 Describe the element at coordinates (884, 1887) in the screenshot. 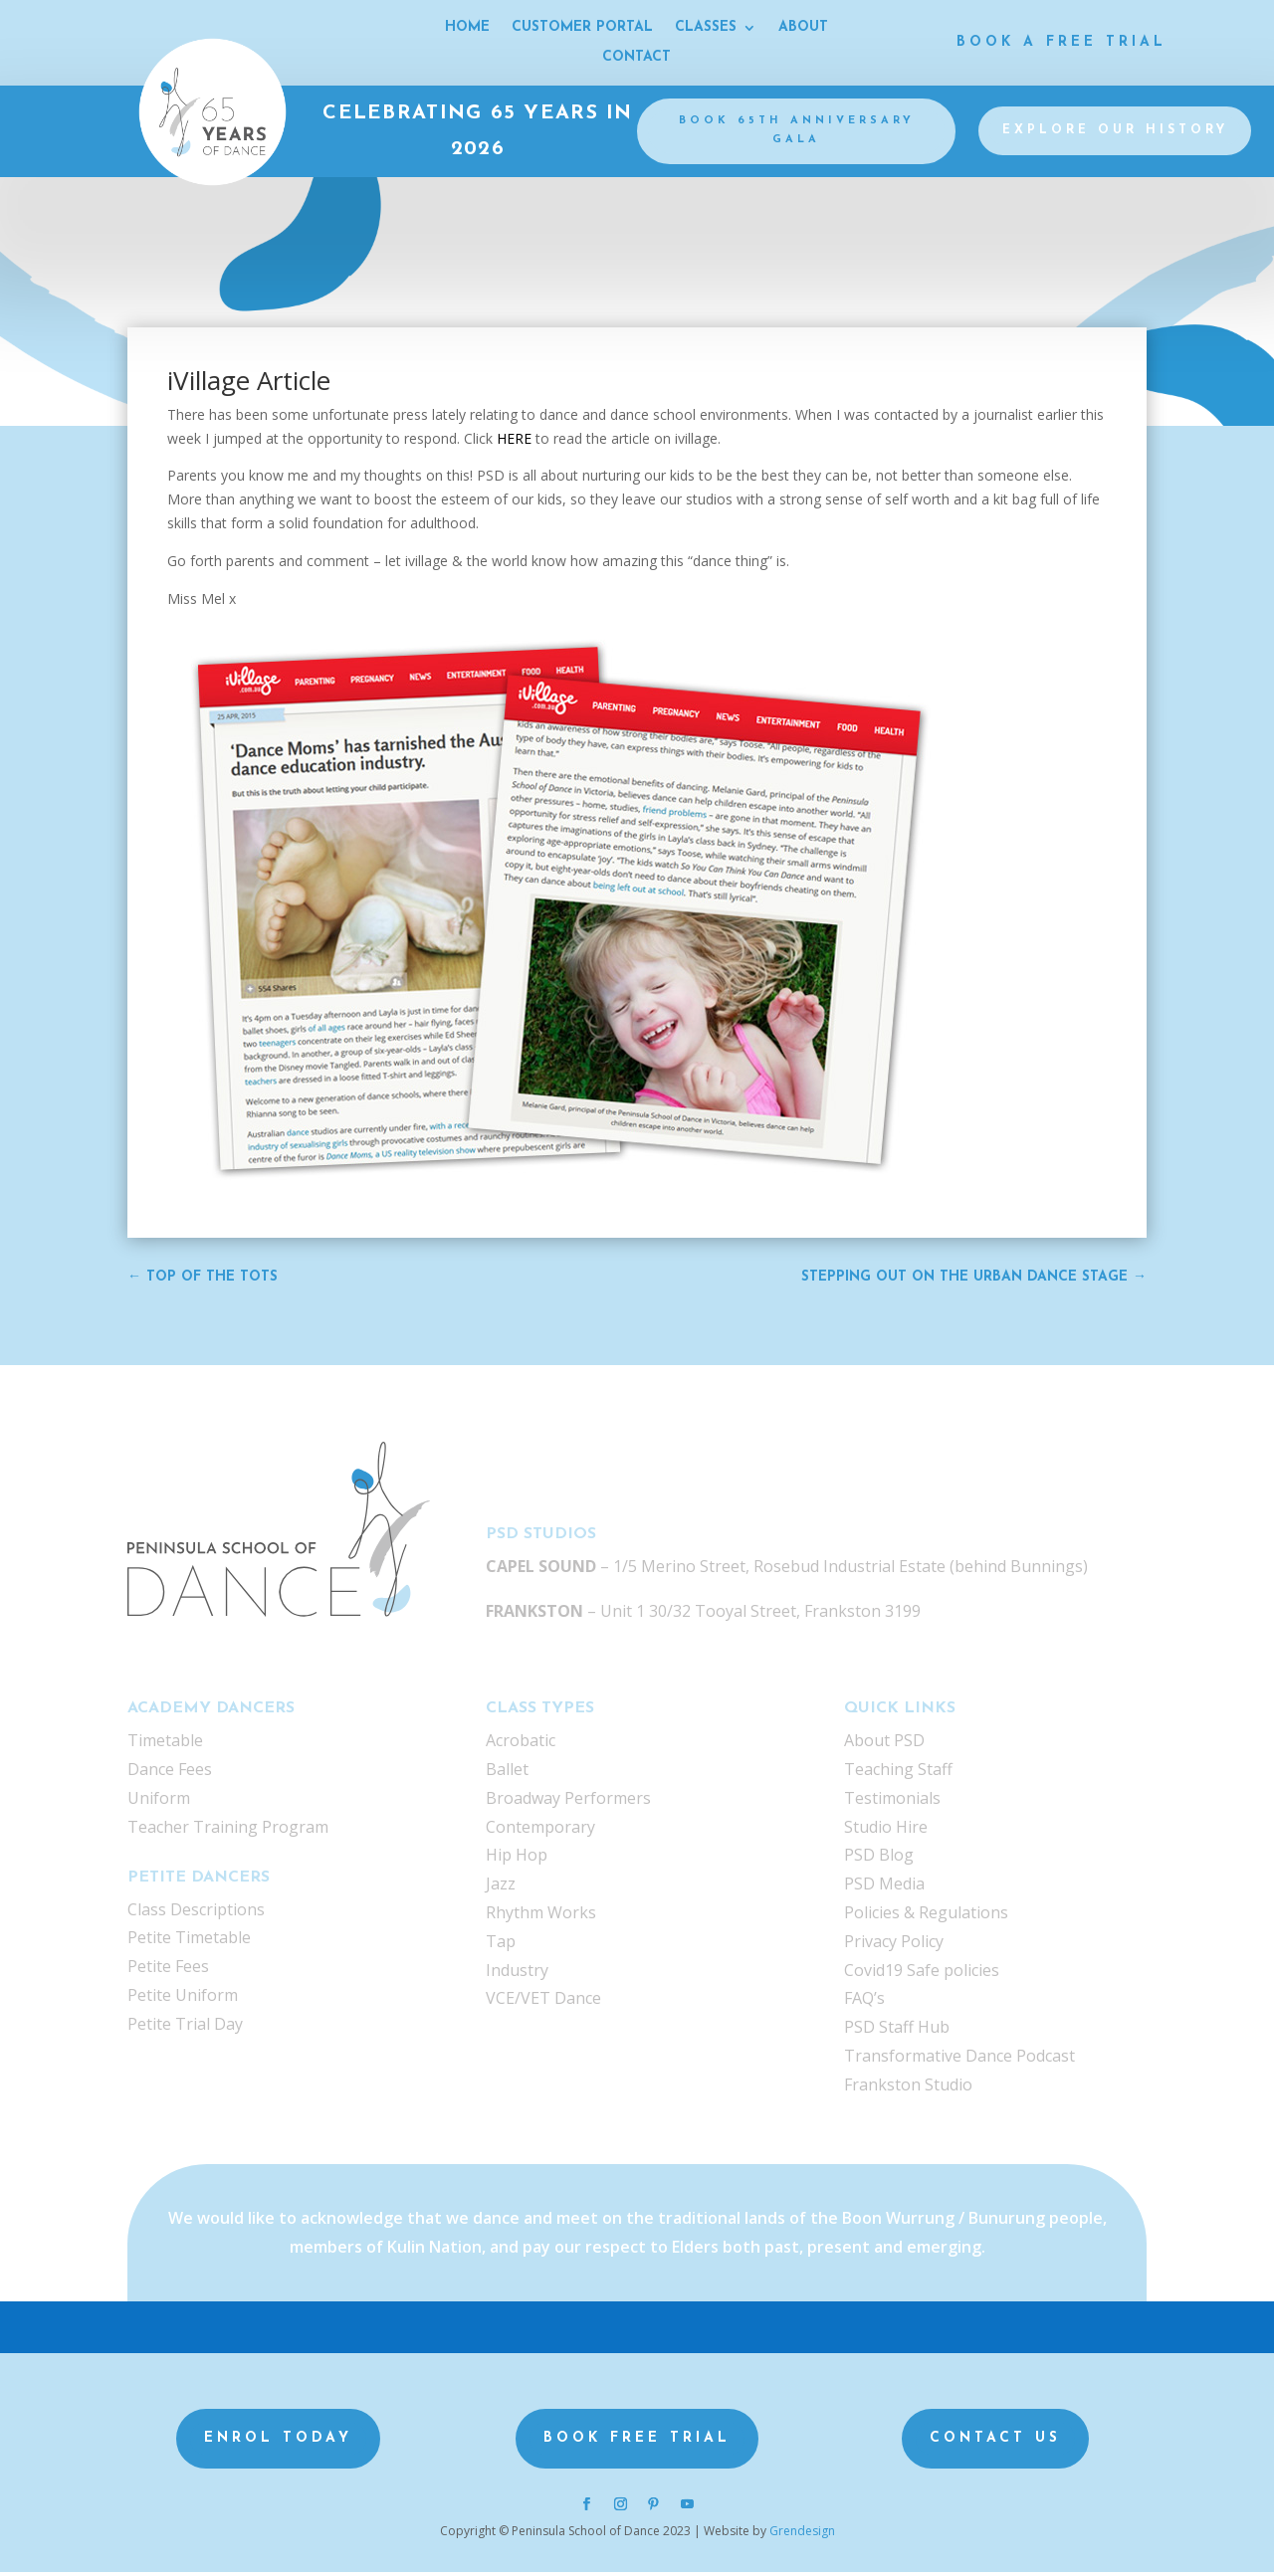

I see `PSD Media` at that location.